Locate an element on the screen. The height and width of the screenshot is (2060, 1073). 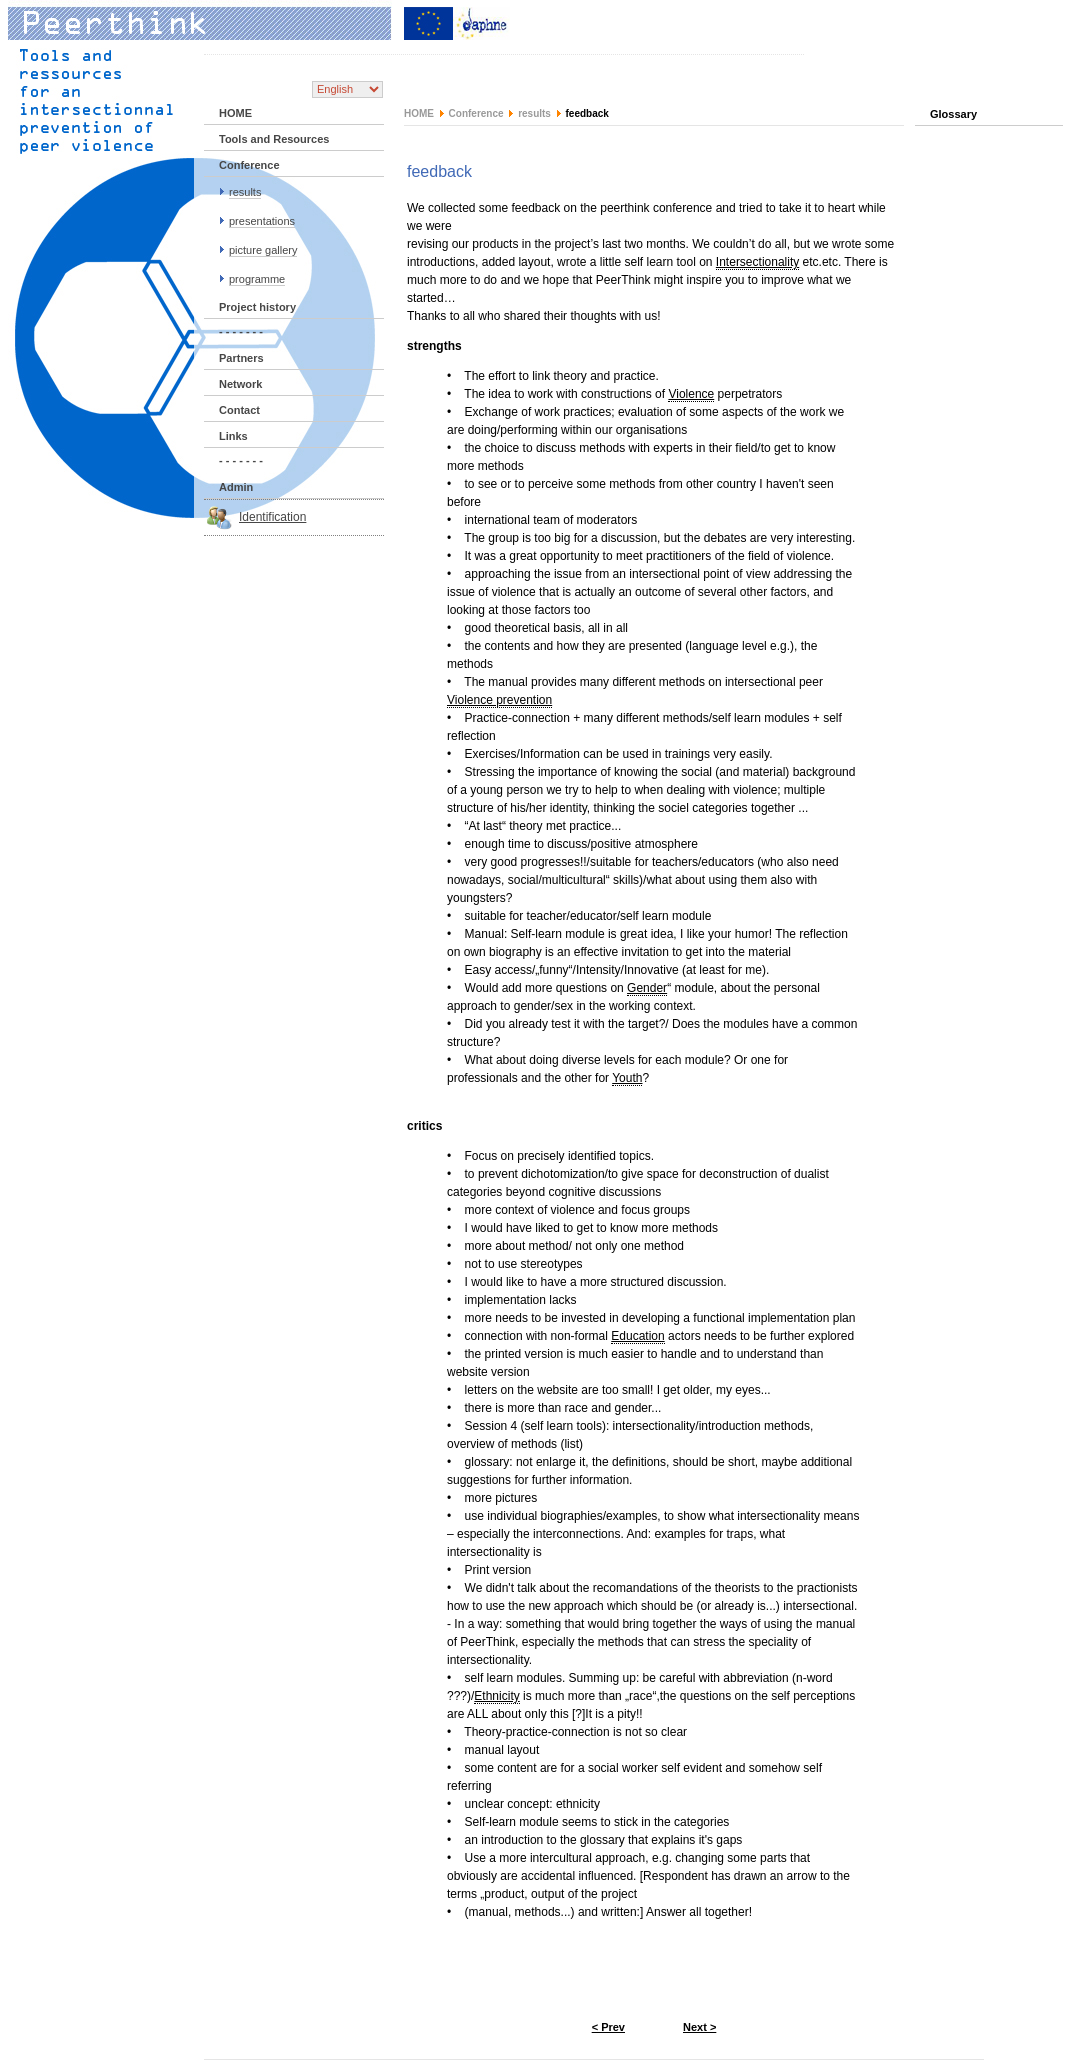
Violence is located at coordinates (691, 394).